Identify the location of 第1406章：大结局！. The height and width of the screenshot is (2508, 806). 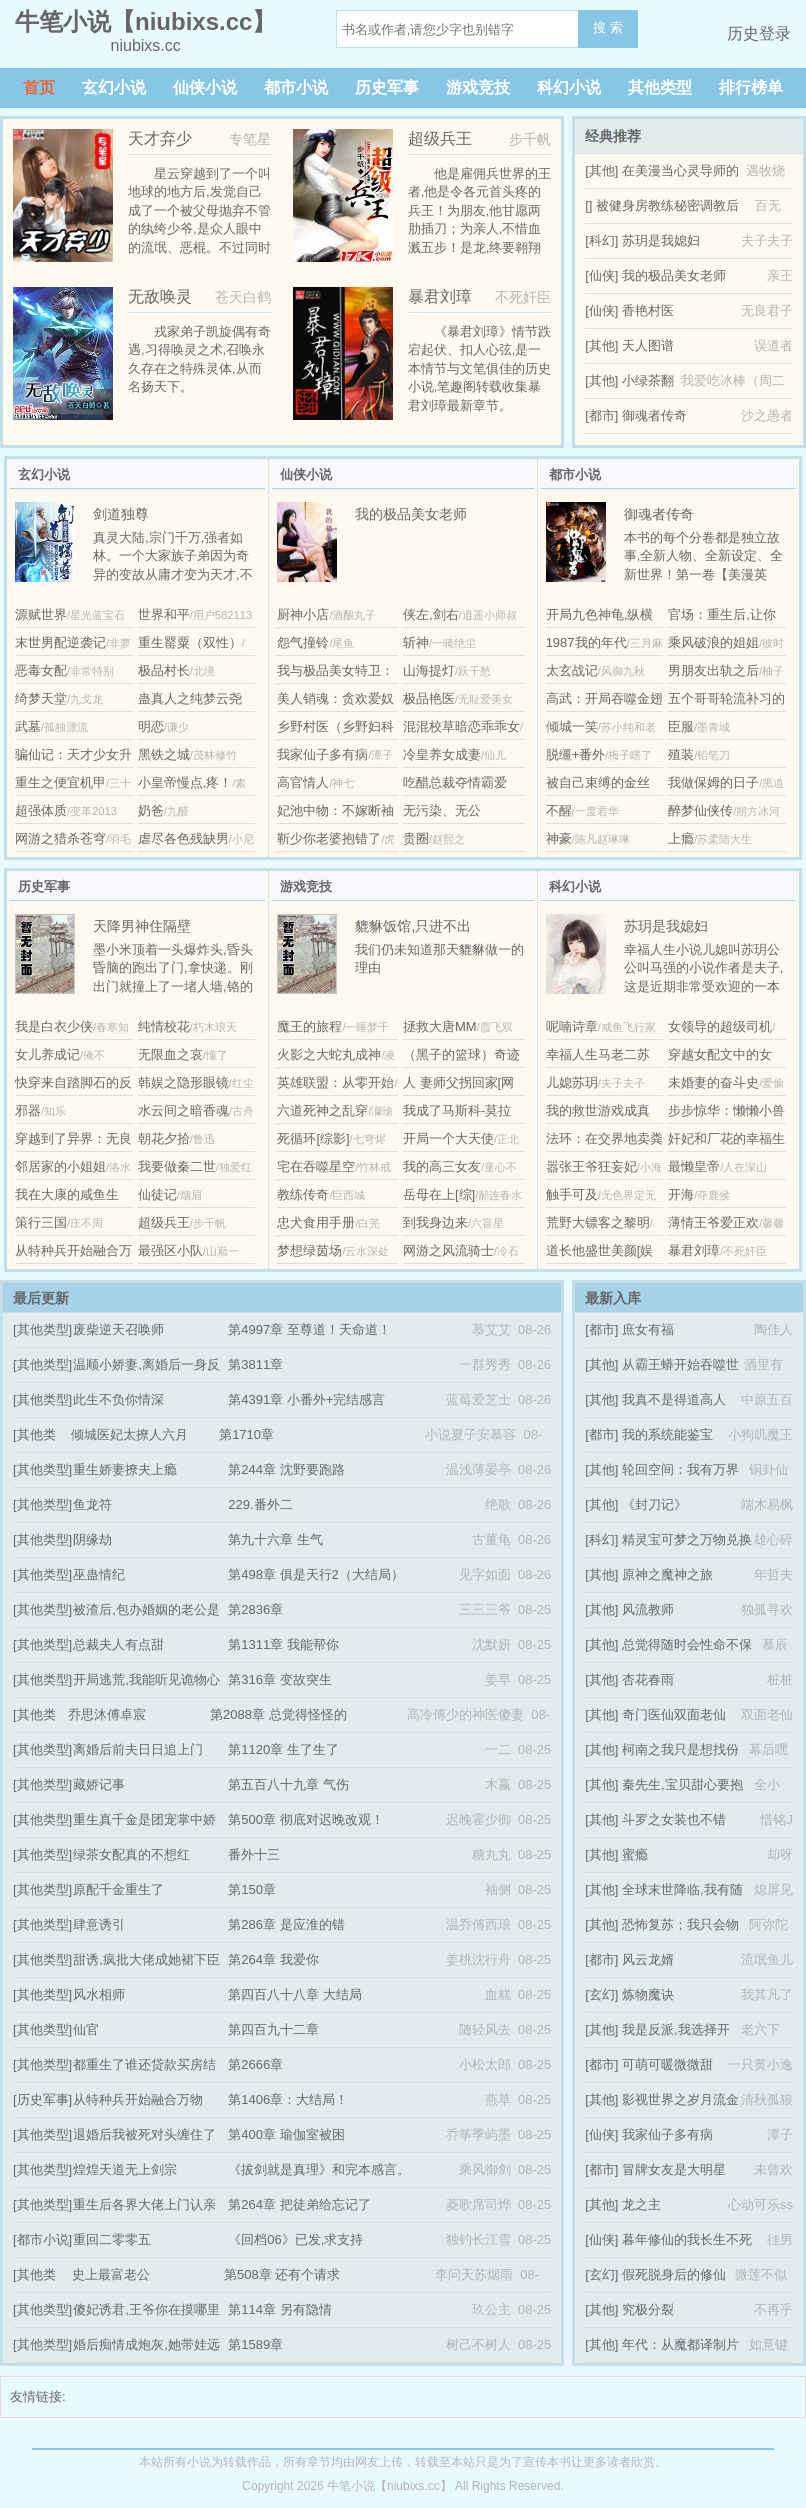
(288, 2099).